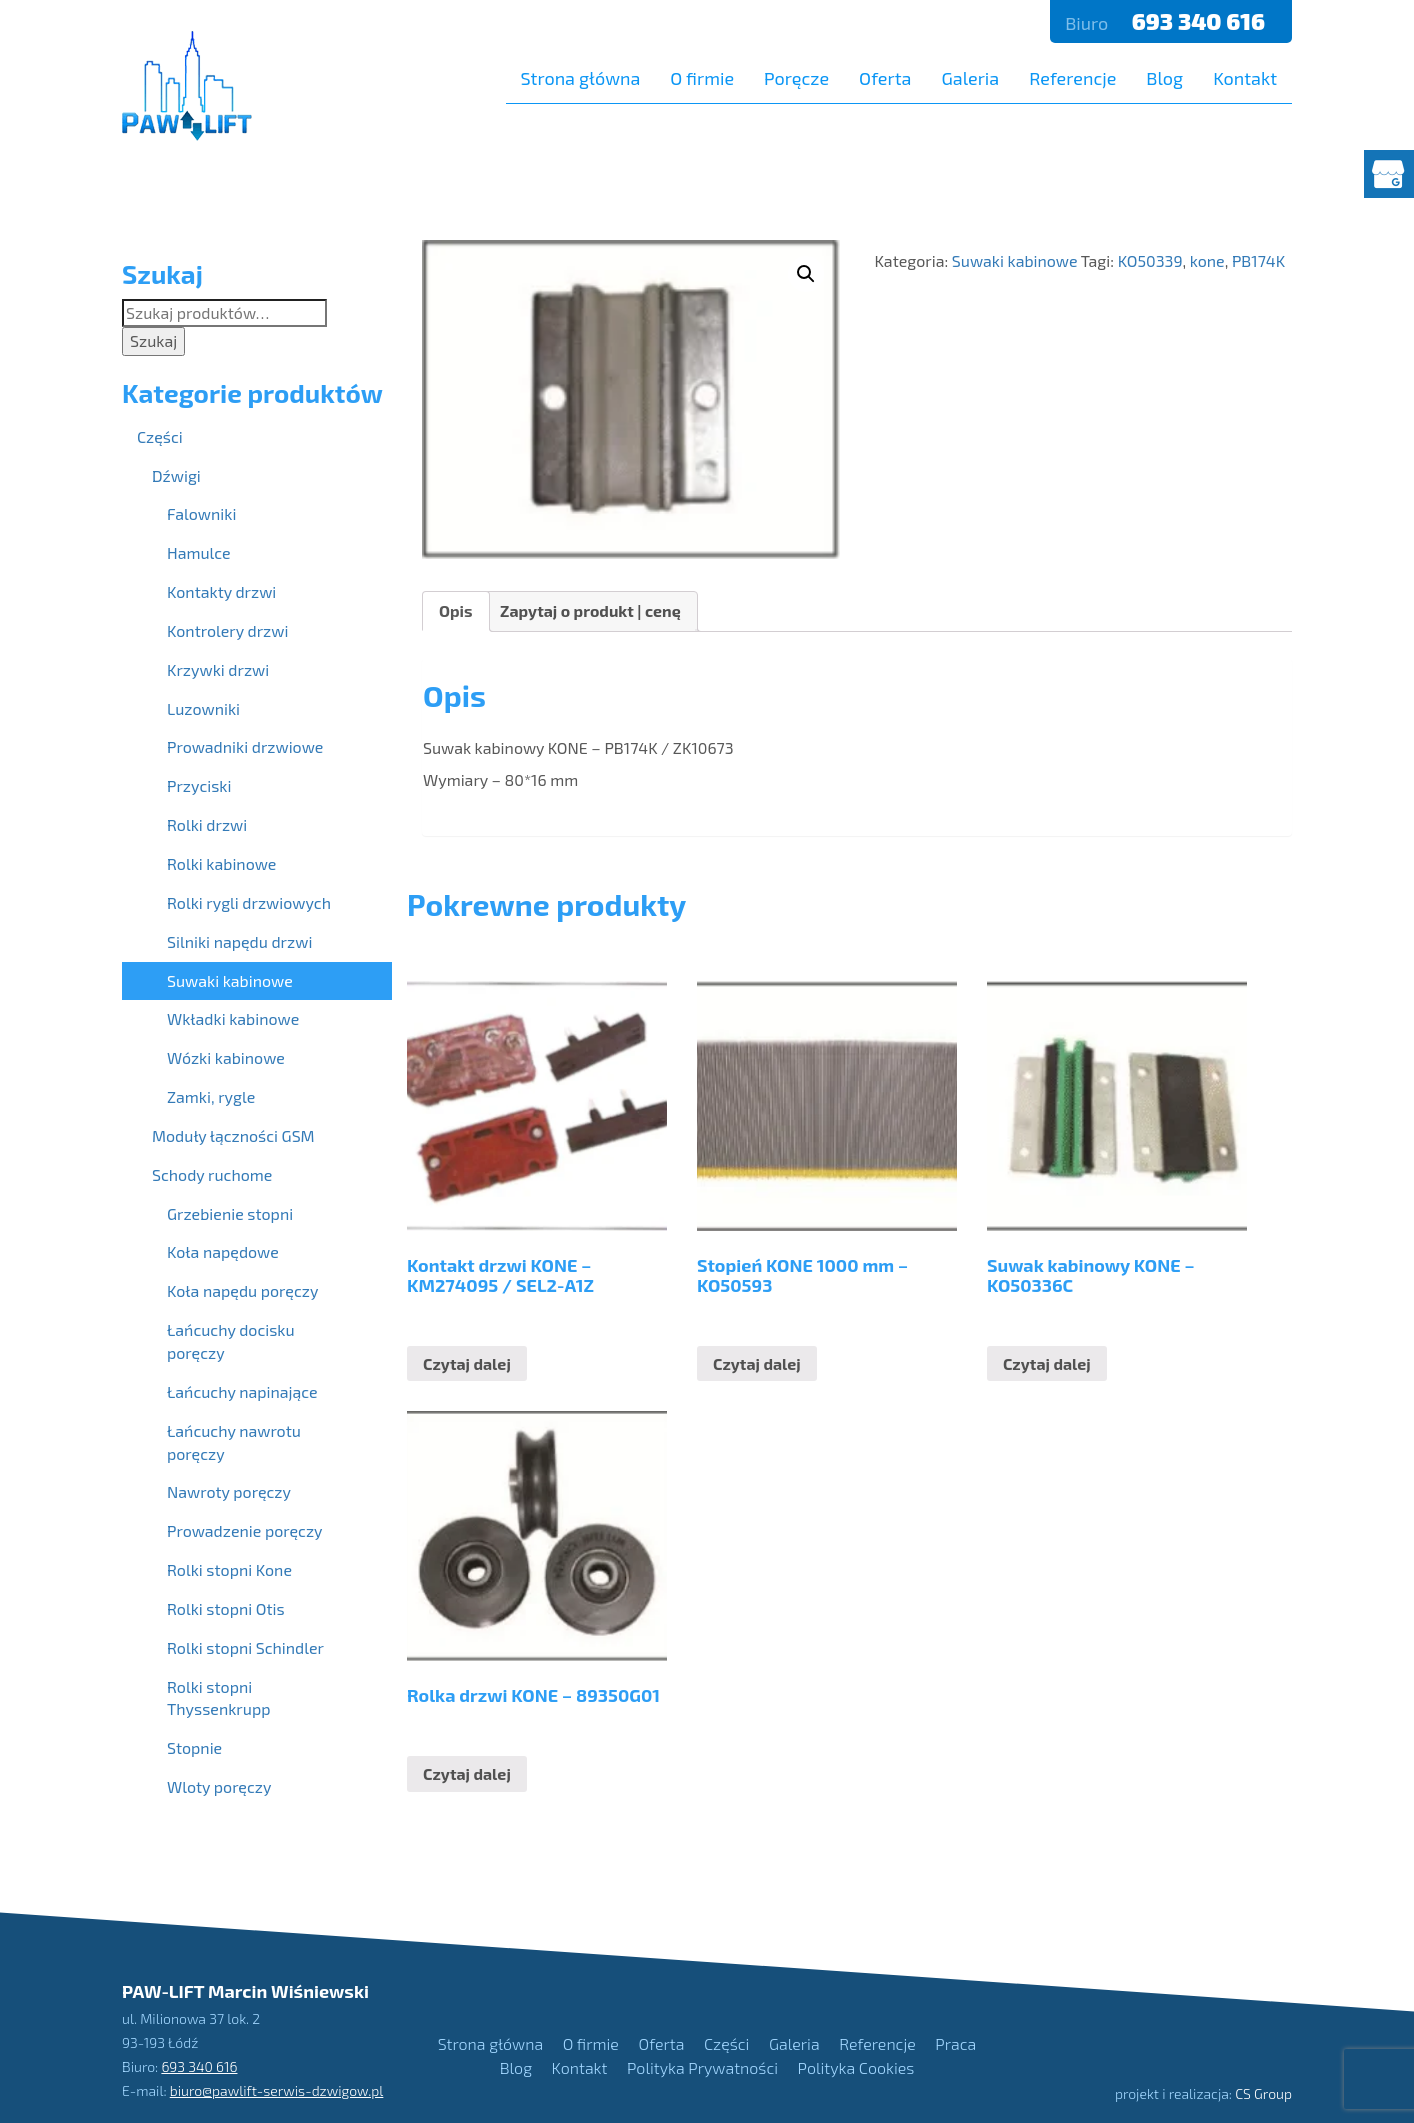 The height and width of the screenshot is (2123, 1414). I want to click on Referencje, so click(1072, 78).